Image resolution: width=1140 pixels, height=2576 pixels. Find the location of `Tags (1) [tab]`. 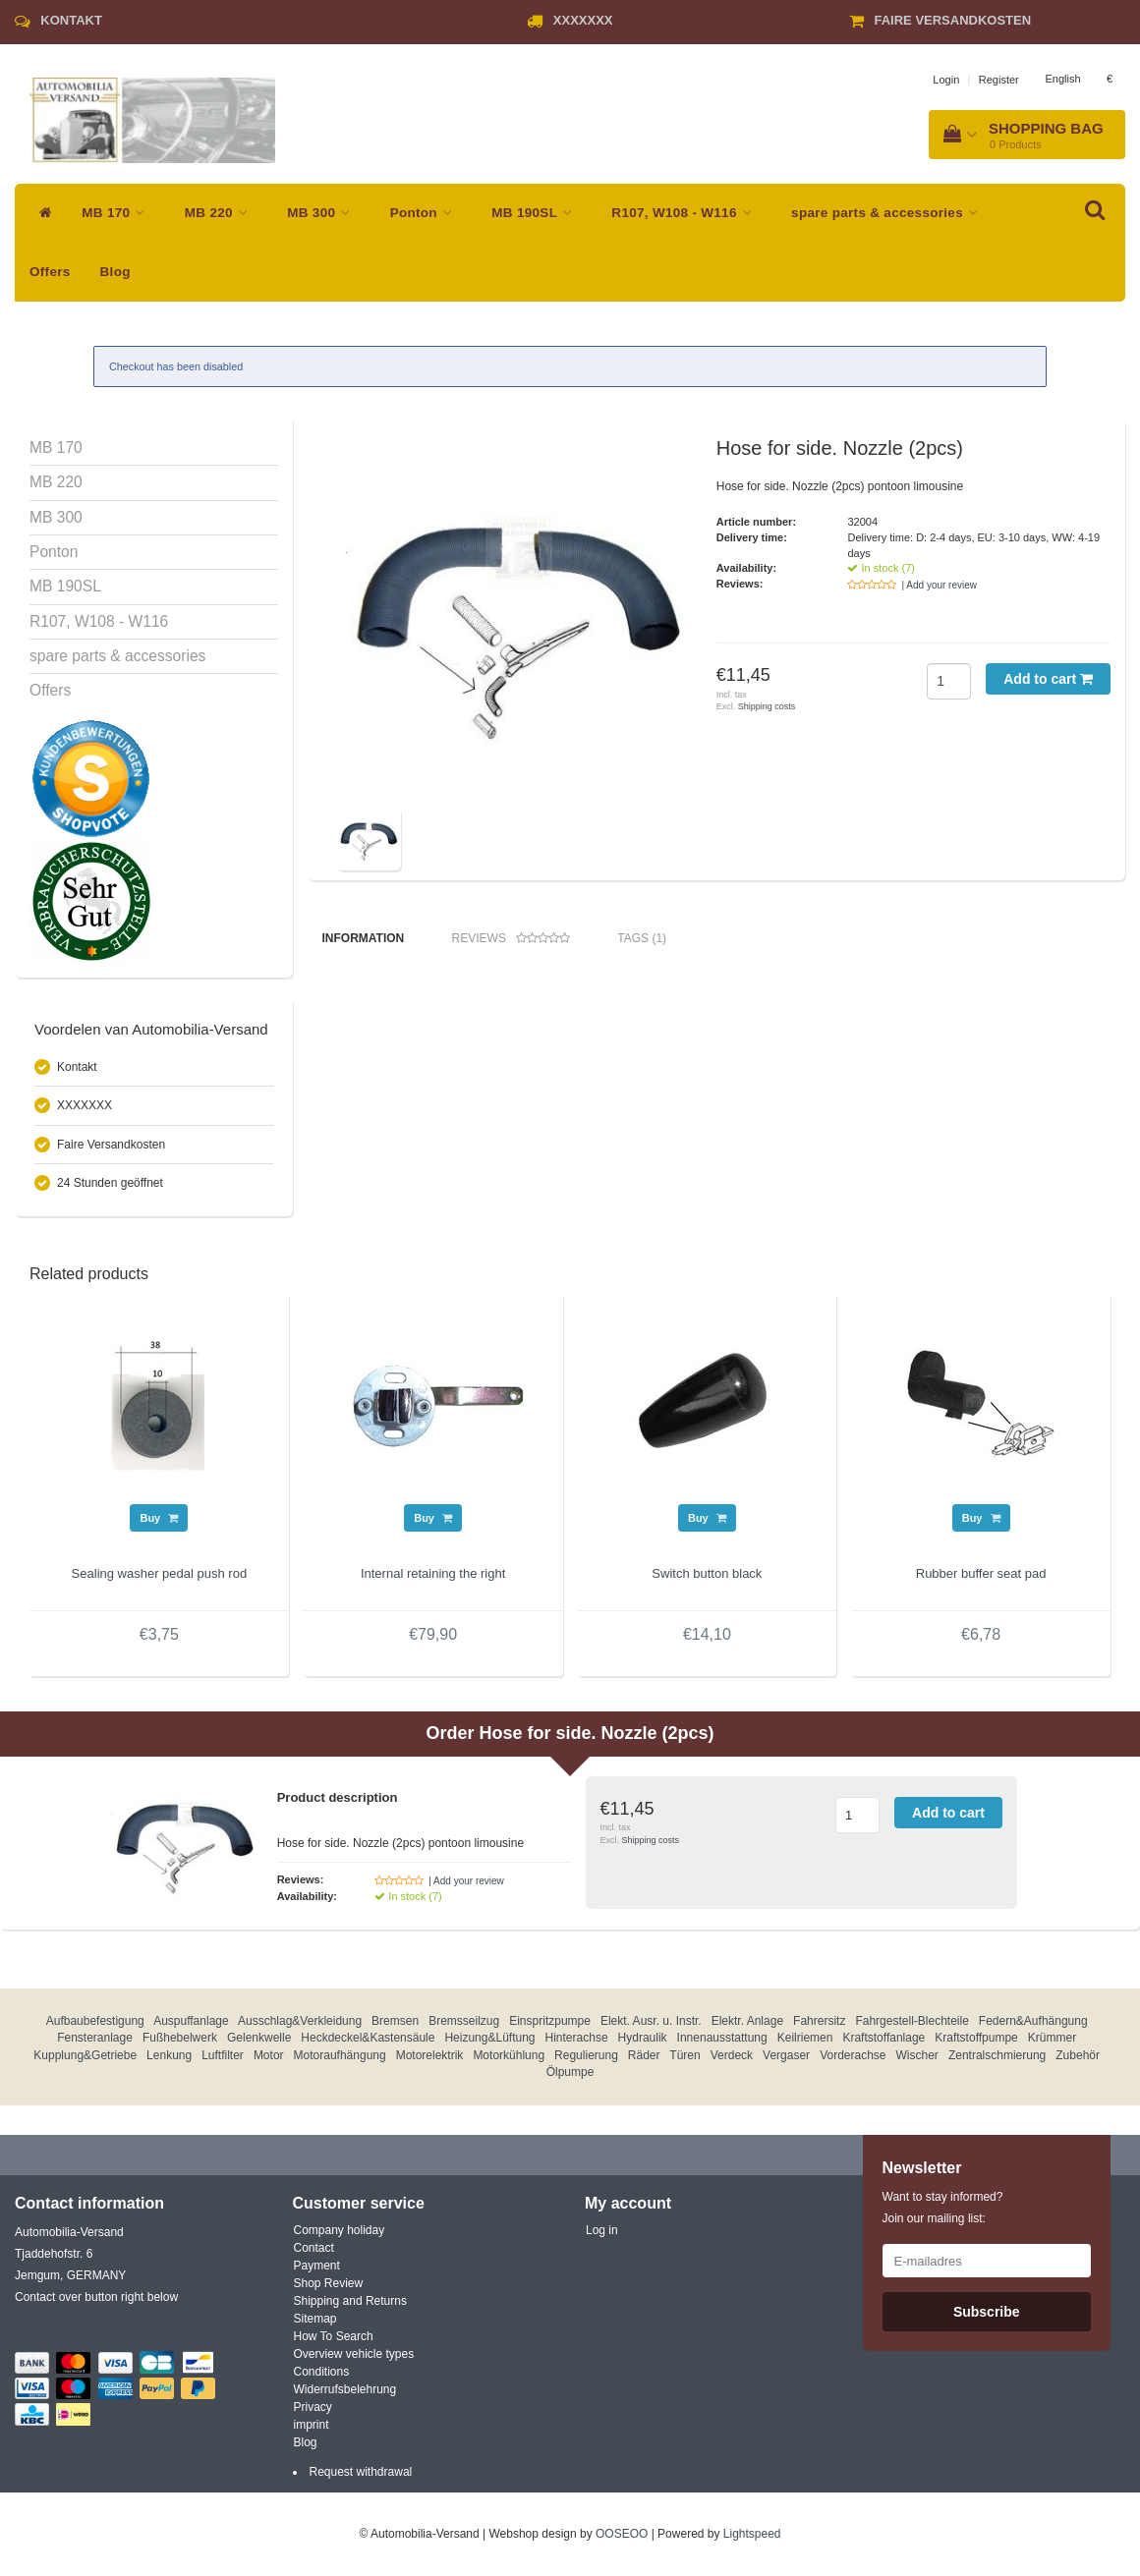

Tags (1) [tab] is located at coordinates (641, 938).